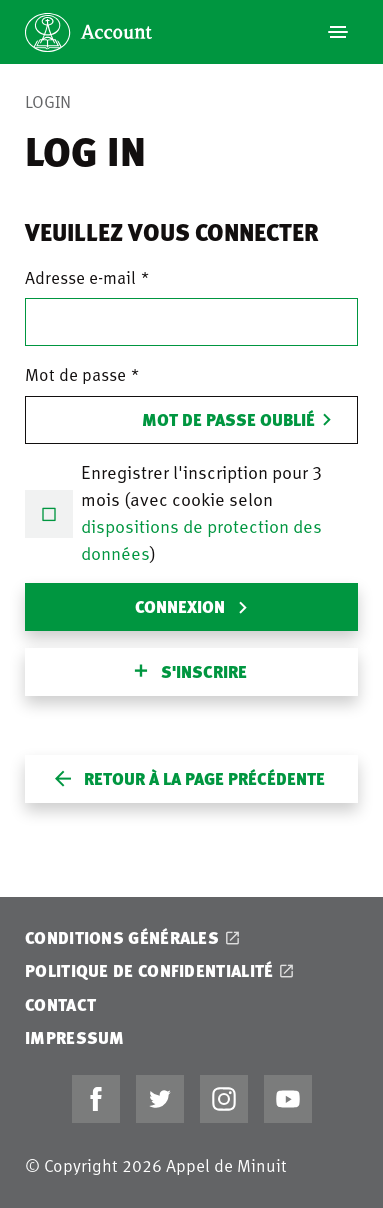  What do you see at coordinates (122, 937) in the screenshot?
I see `Conditions générales` at bounding box center [122, 937].